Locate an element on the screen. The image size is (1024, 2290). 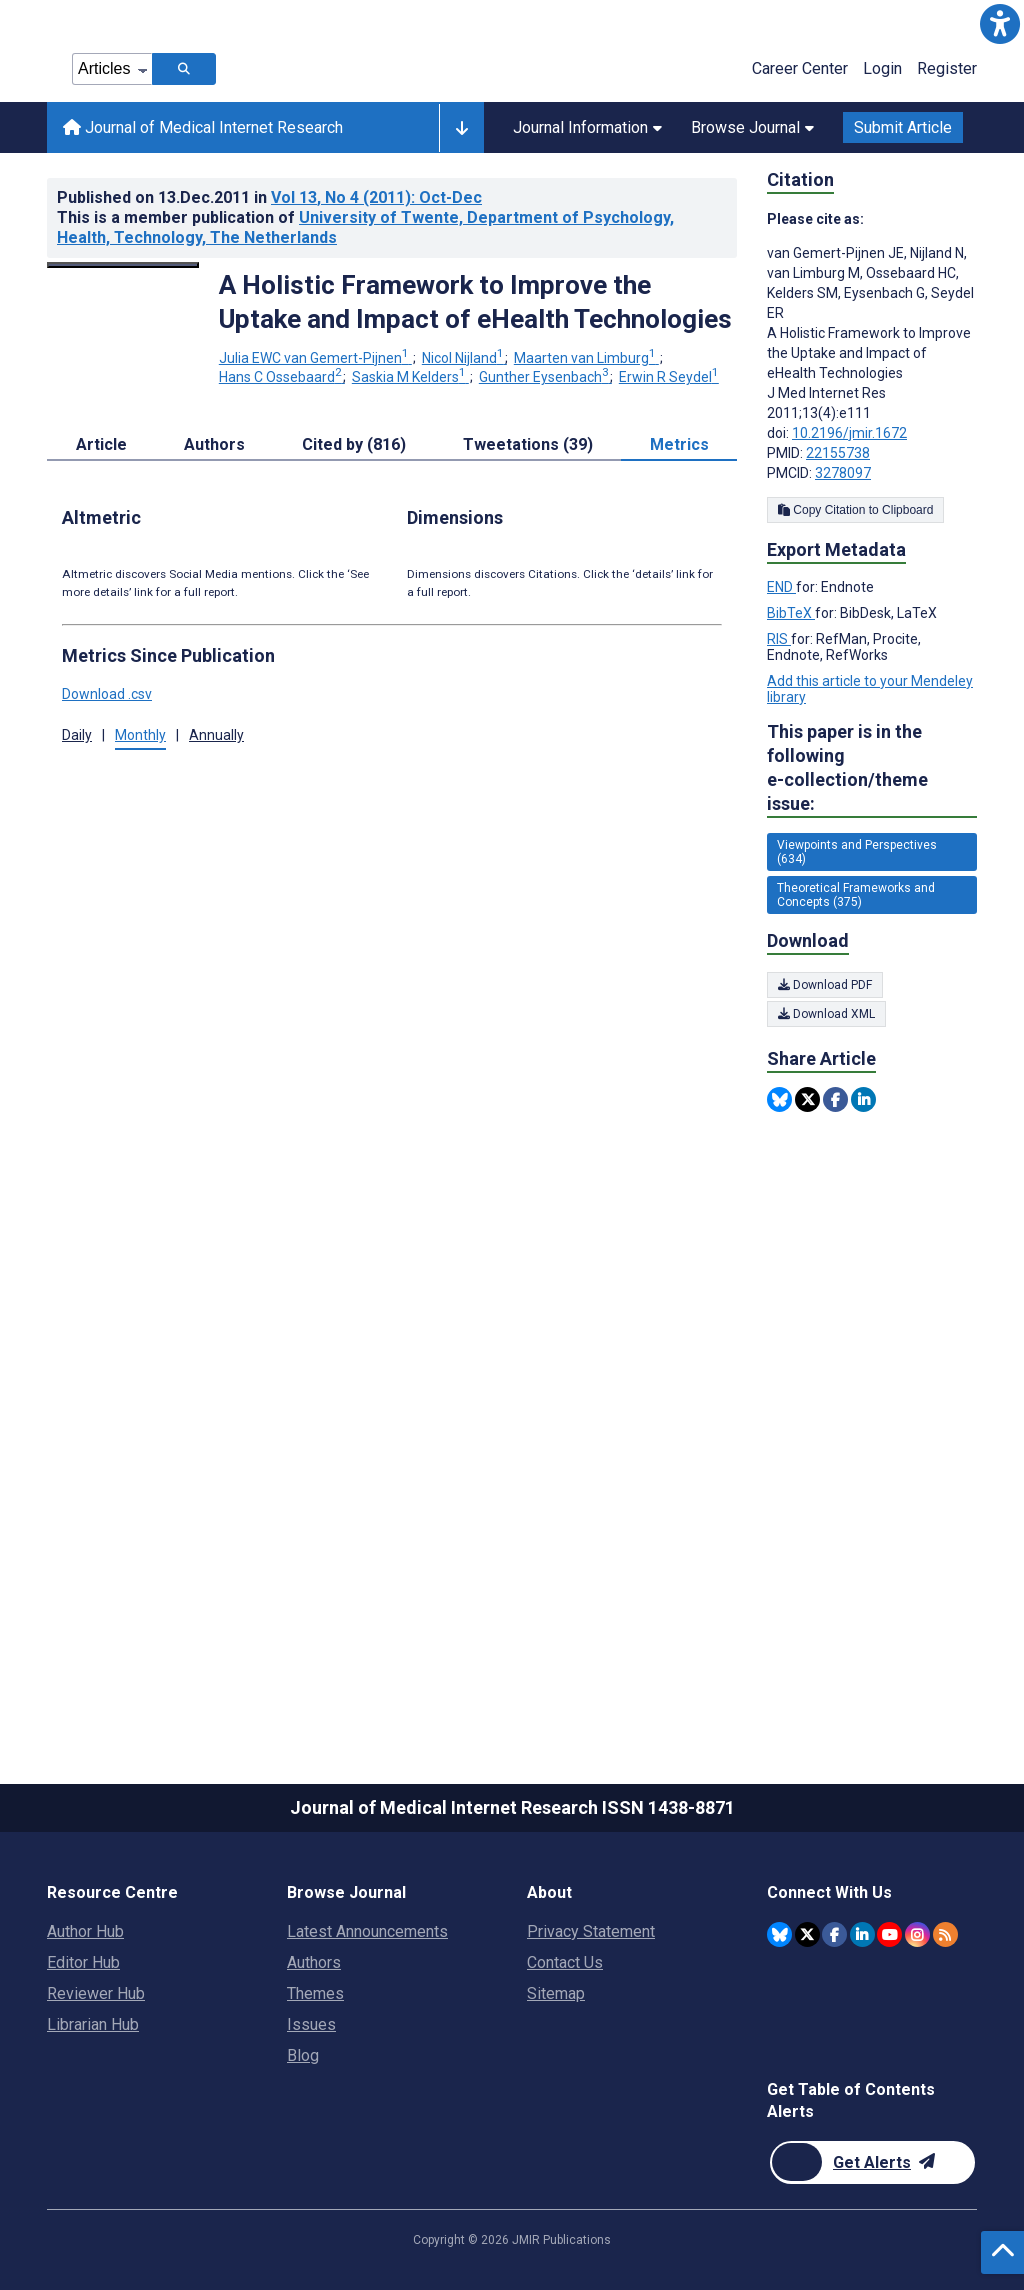
[Newsletter Subscription] is located at coordinates (872, 2162).